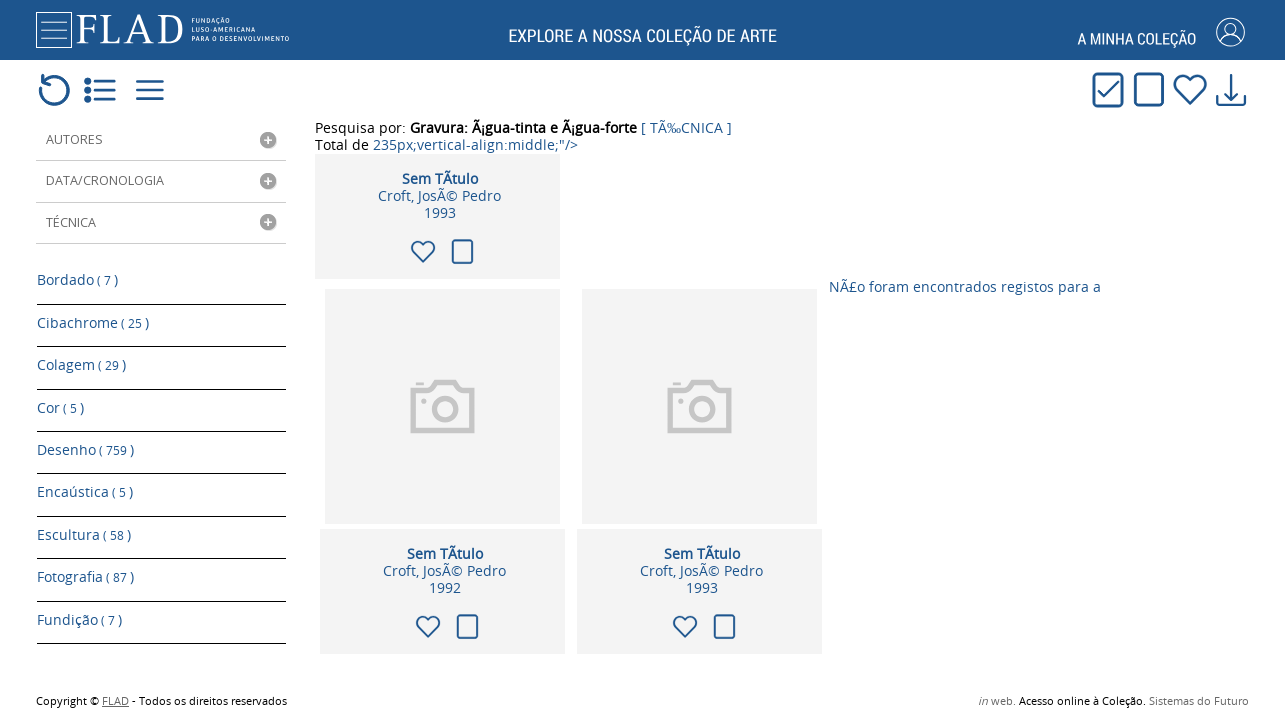  I want to click on web., so click(997, 701).